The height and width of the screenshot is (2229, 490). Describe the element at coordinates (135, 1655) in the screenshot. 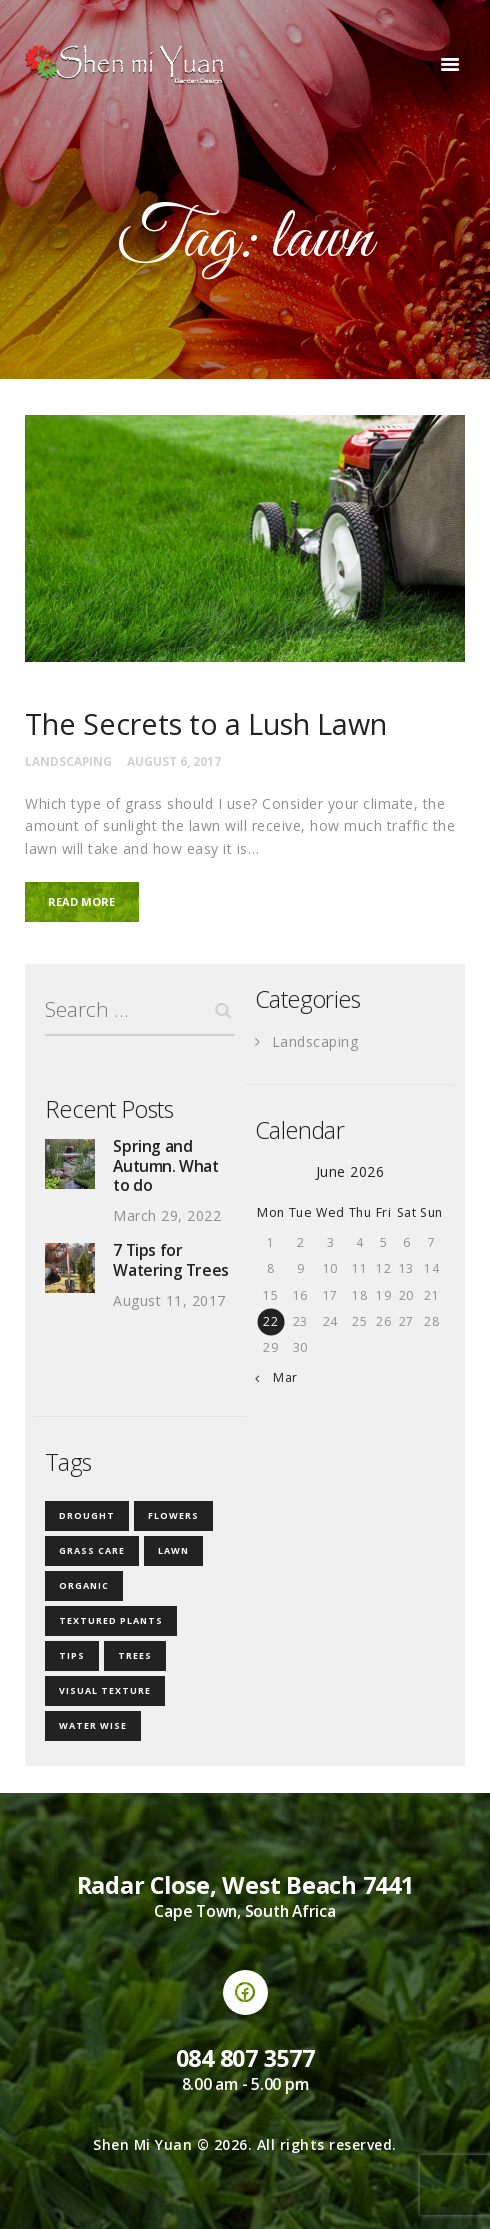

I see `trees [trees (1 item)]` at that location.